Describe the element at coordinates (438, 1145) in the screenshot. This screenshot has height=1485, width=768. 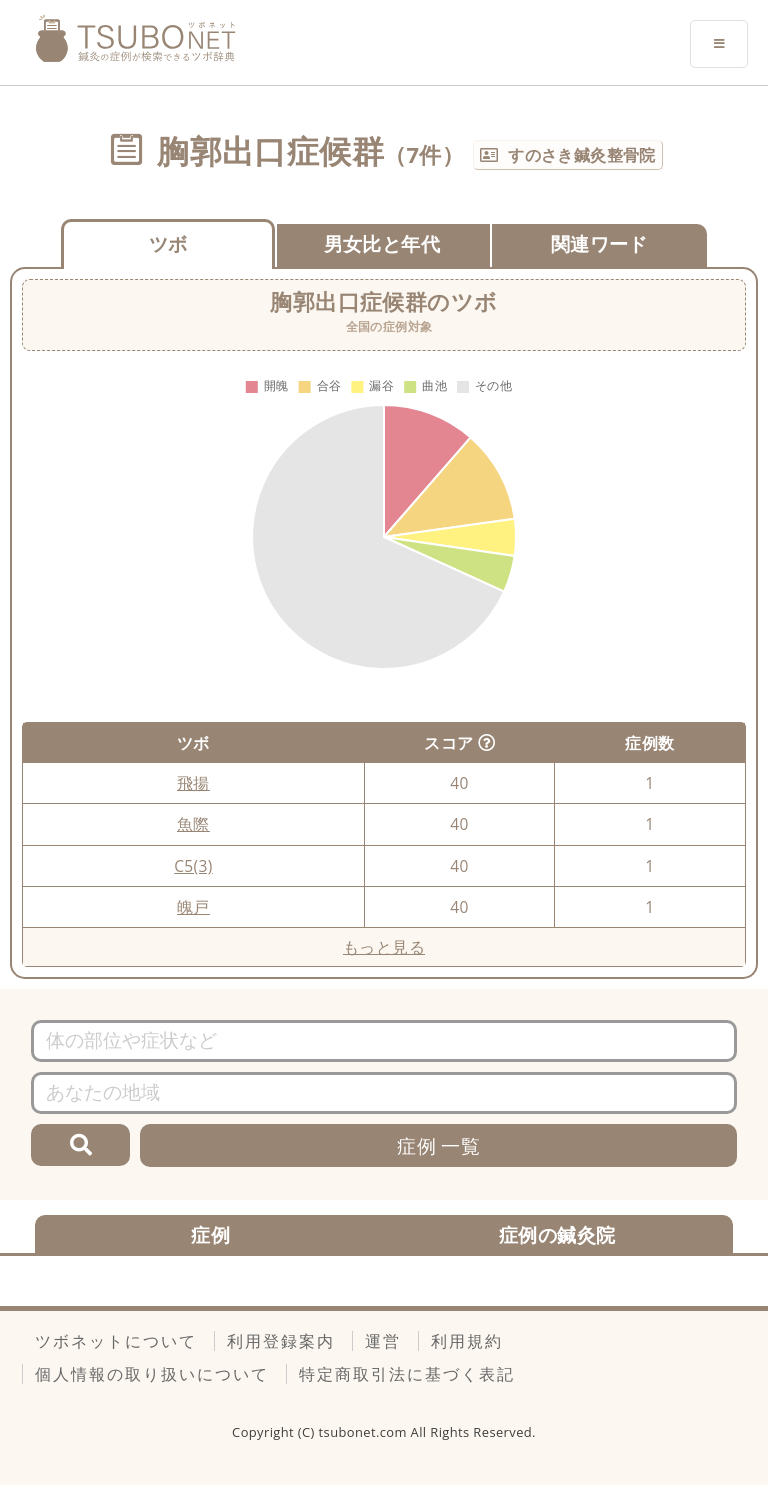
I see `症例 一覧` at that location.